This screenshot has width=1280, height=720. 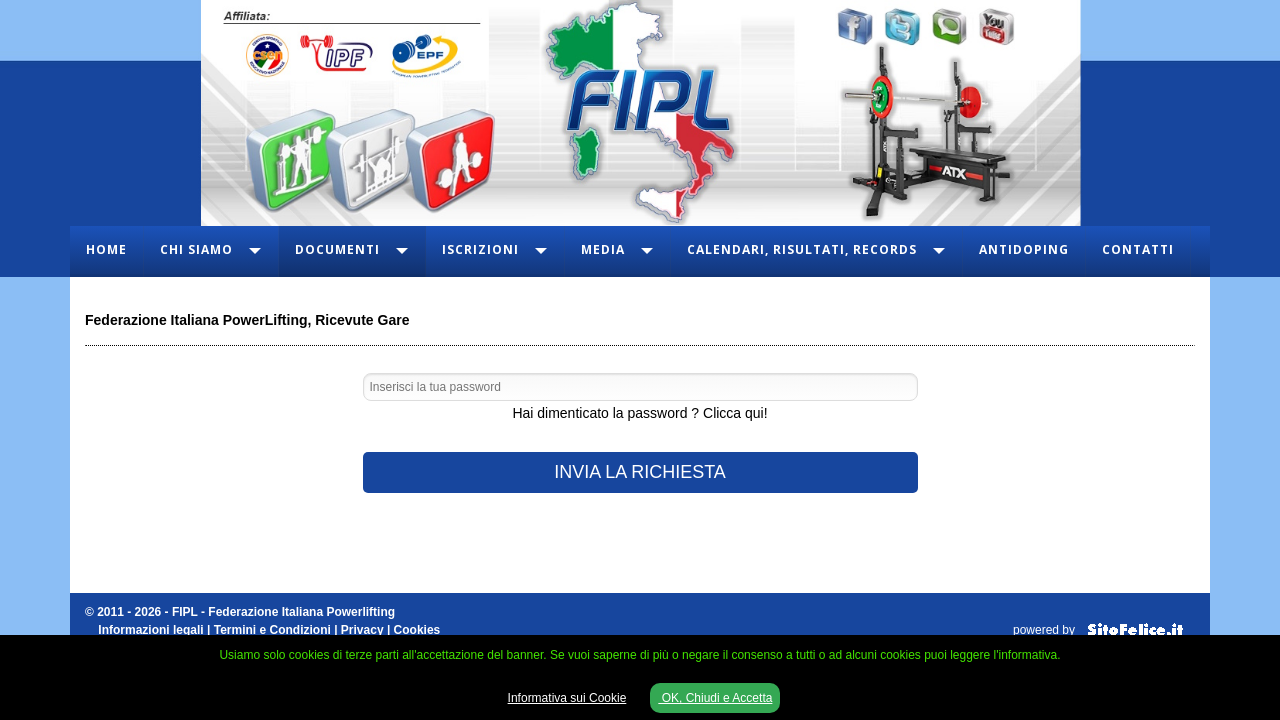 I want to click on INVIA LA RICHIESTA, so click(x=640, y=472).